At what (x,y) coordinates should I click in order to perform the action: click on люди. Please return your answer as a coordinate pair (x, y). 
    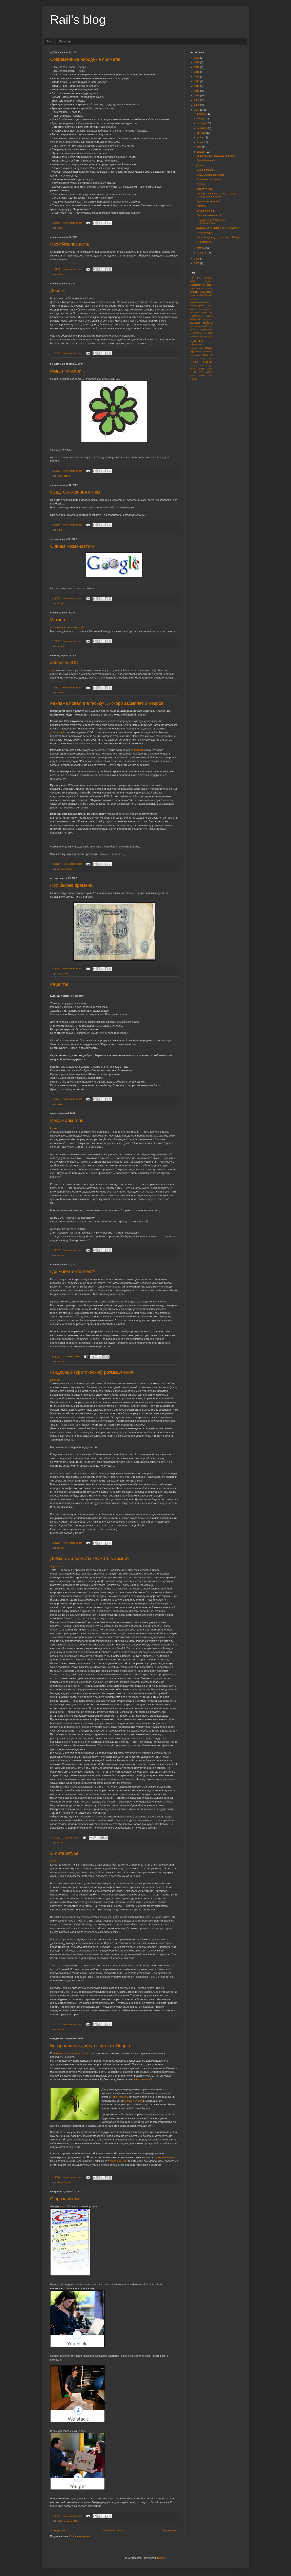
    Looking at the image, I should click on (210, 306).